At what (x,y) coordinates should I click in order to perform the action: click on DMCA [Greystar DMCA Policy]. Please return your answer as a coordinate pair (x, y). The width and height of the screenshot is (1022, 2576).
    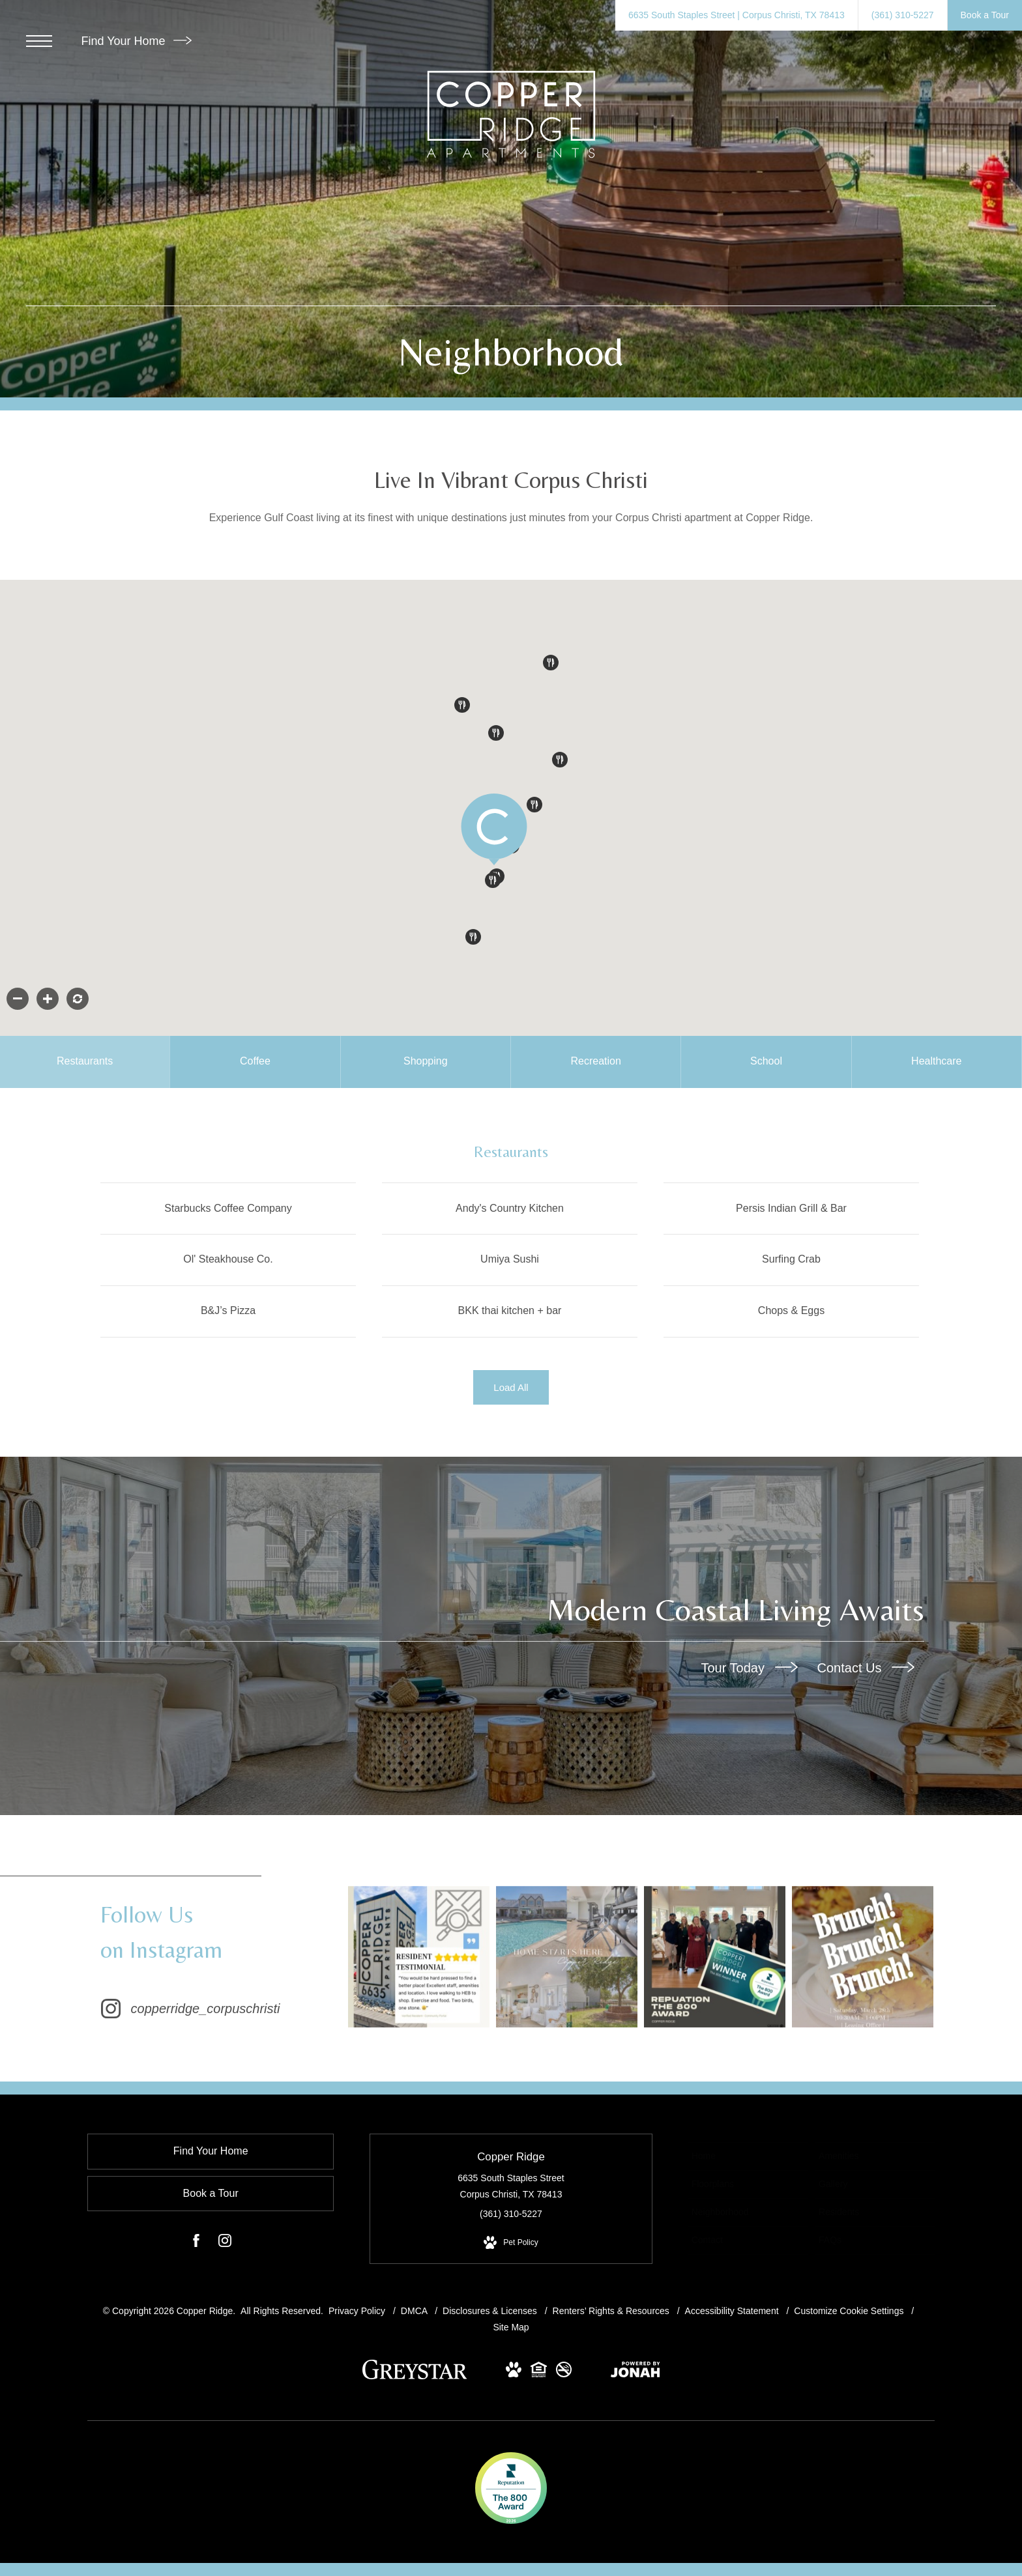
    Looking at the image, I should click on (415, 2311).